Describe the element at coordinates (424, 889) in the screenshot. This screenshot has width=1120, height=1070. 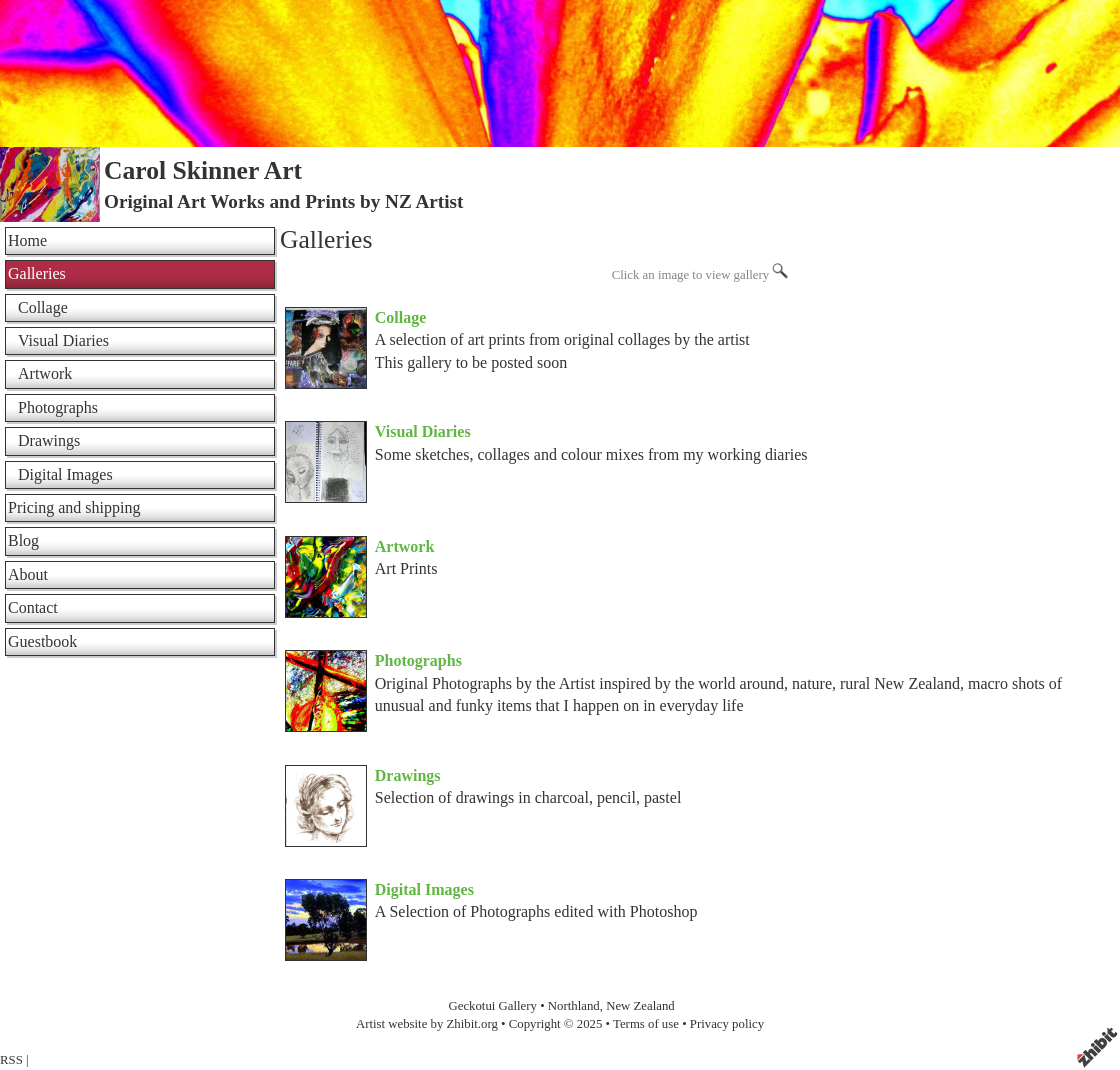
I see `Digital Images` at that location.